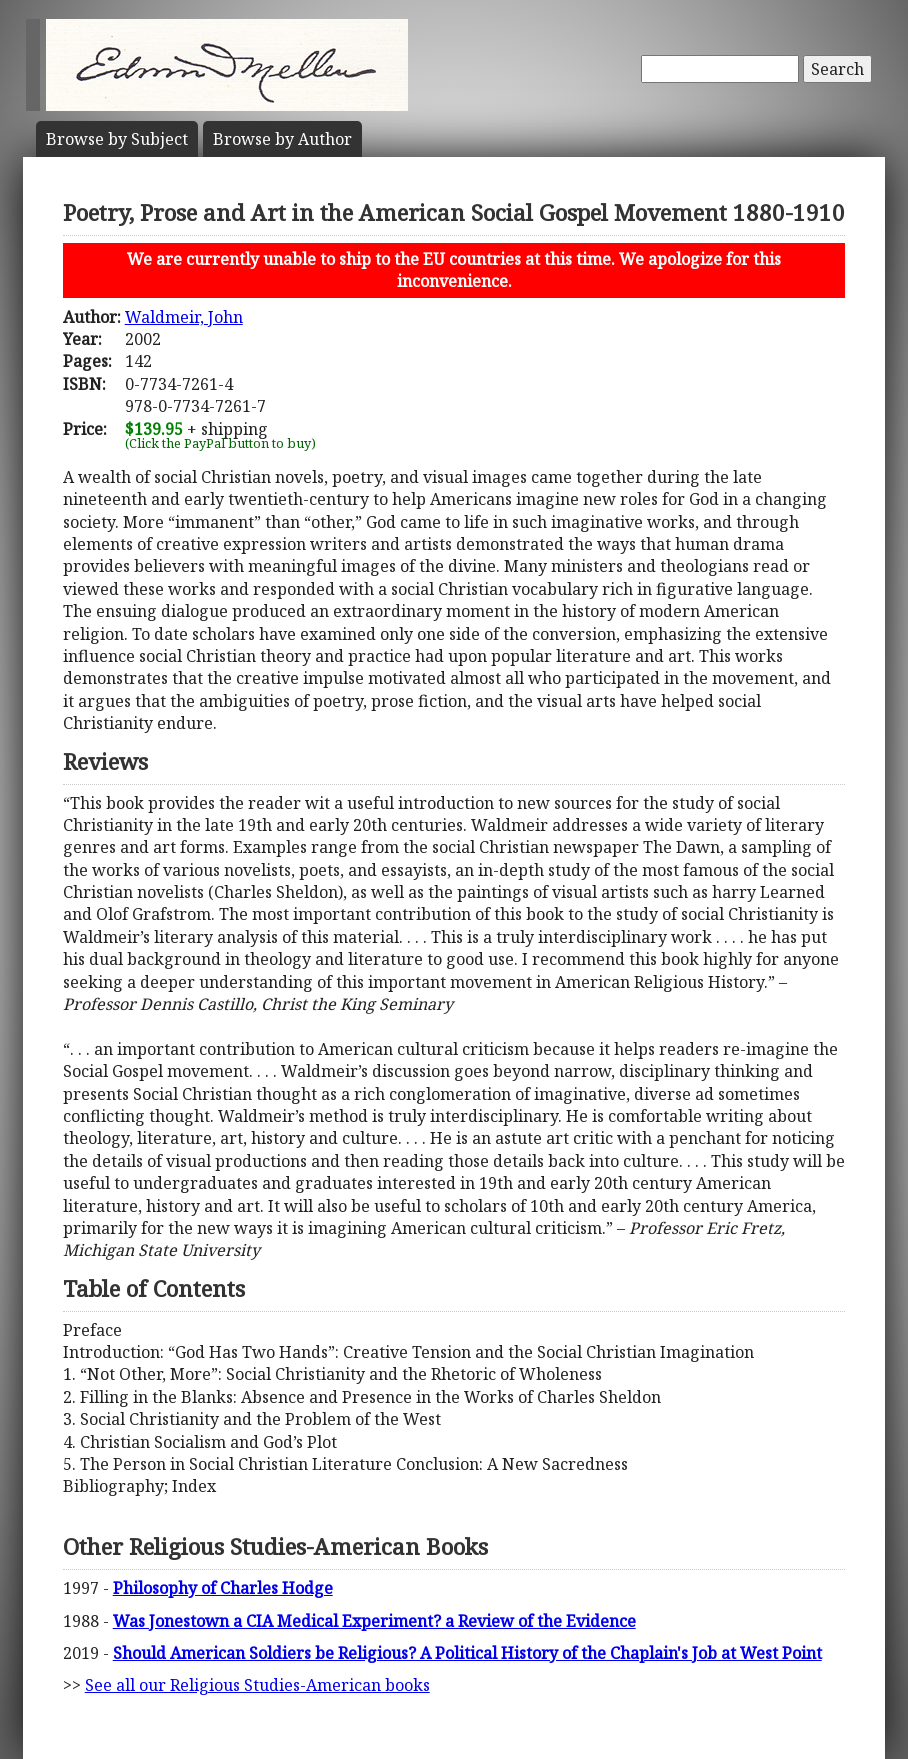 The image size is (908, 1759). What do you see at coordinates (117, 139) in the screenshot?
I see `Subject` at bounding box center [117, 139].